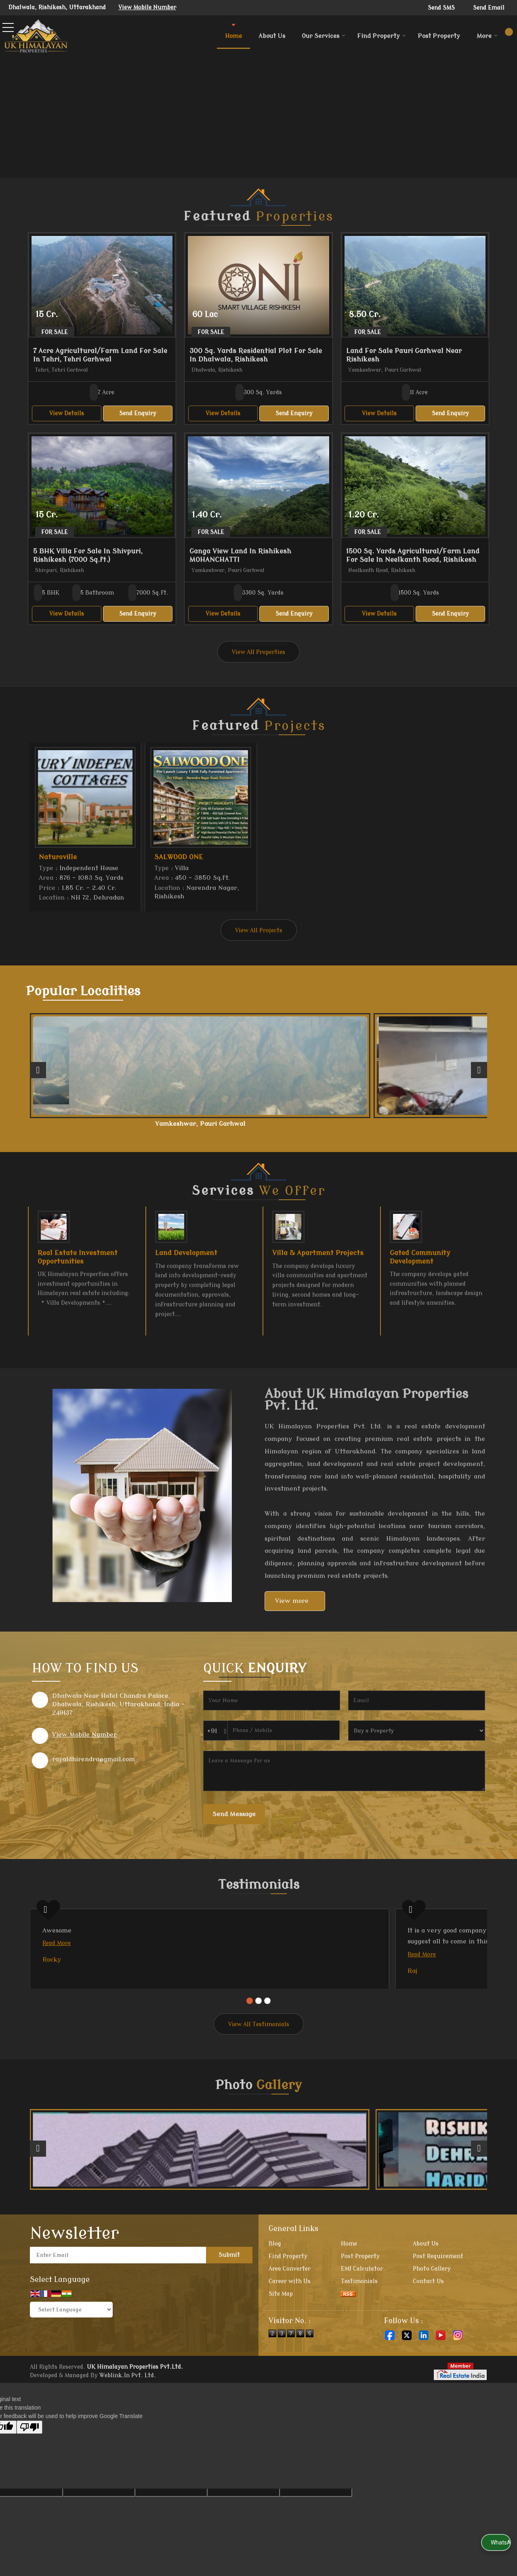 The image size is (517, 2576). What do you see at coordinates (281, 2335) in the screenshot?
I see `Site Map` at bounding box center [281, 2335].